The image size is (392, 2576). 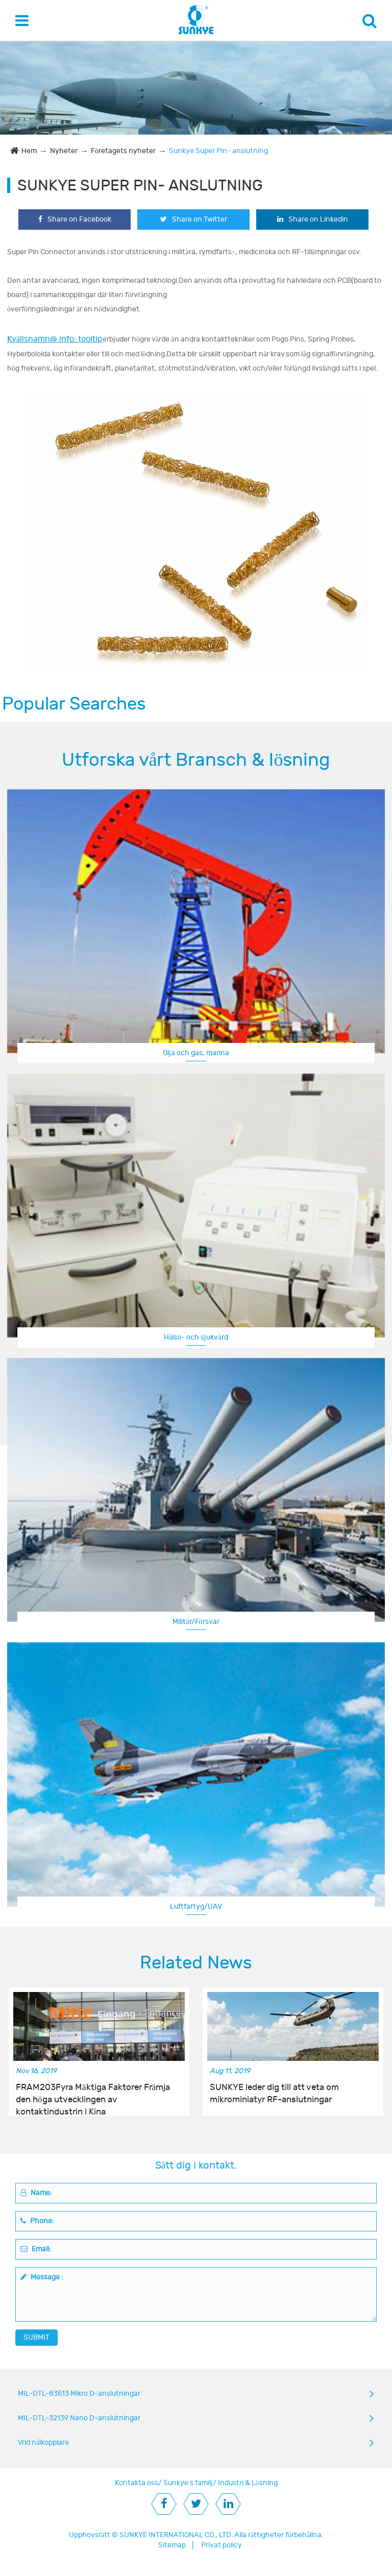 What do you see at coordinates (93, 2094) in the screenshot?
I see `FRAM203Fyra Mäktiga Faktorer Främja den höga utvecklingen av kontaktindustrin i Kina` at bounding box center [93, 2094].